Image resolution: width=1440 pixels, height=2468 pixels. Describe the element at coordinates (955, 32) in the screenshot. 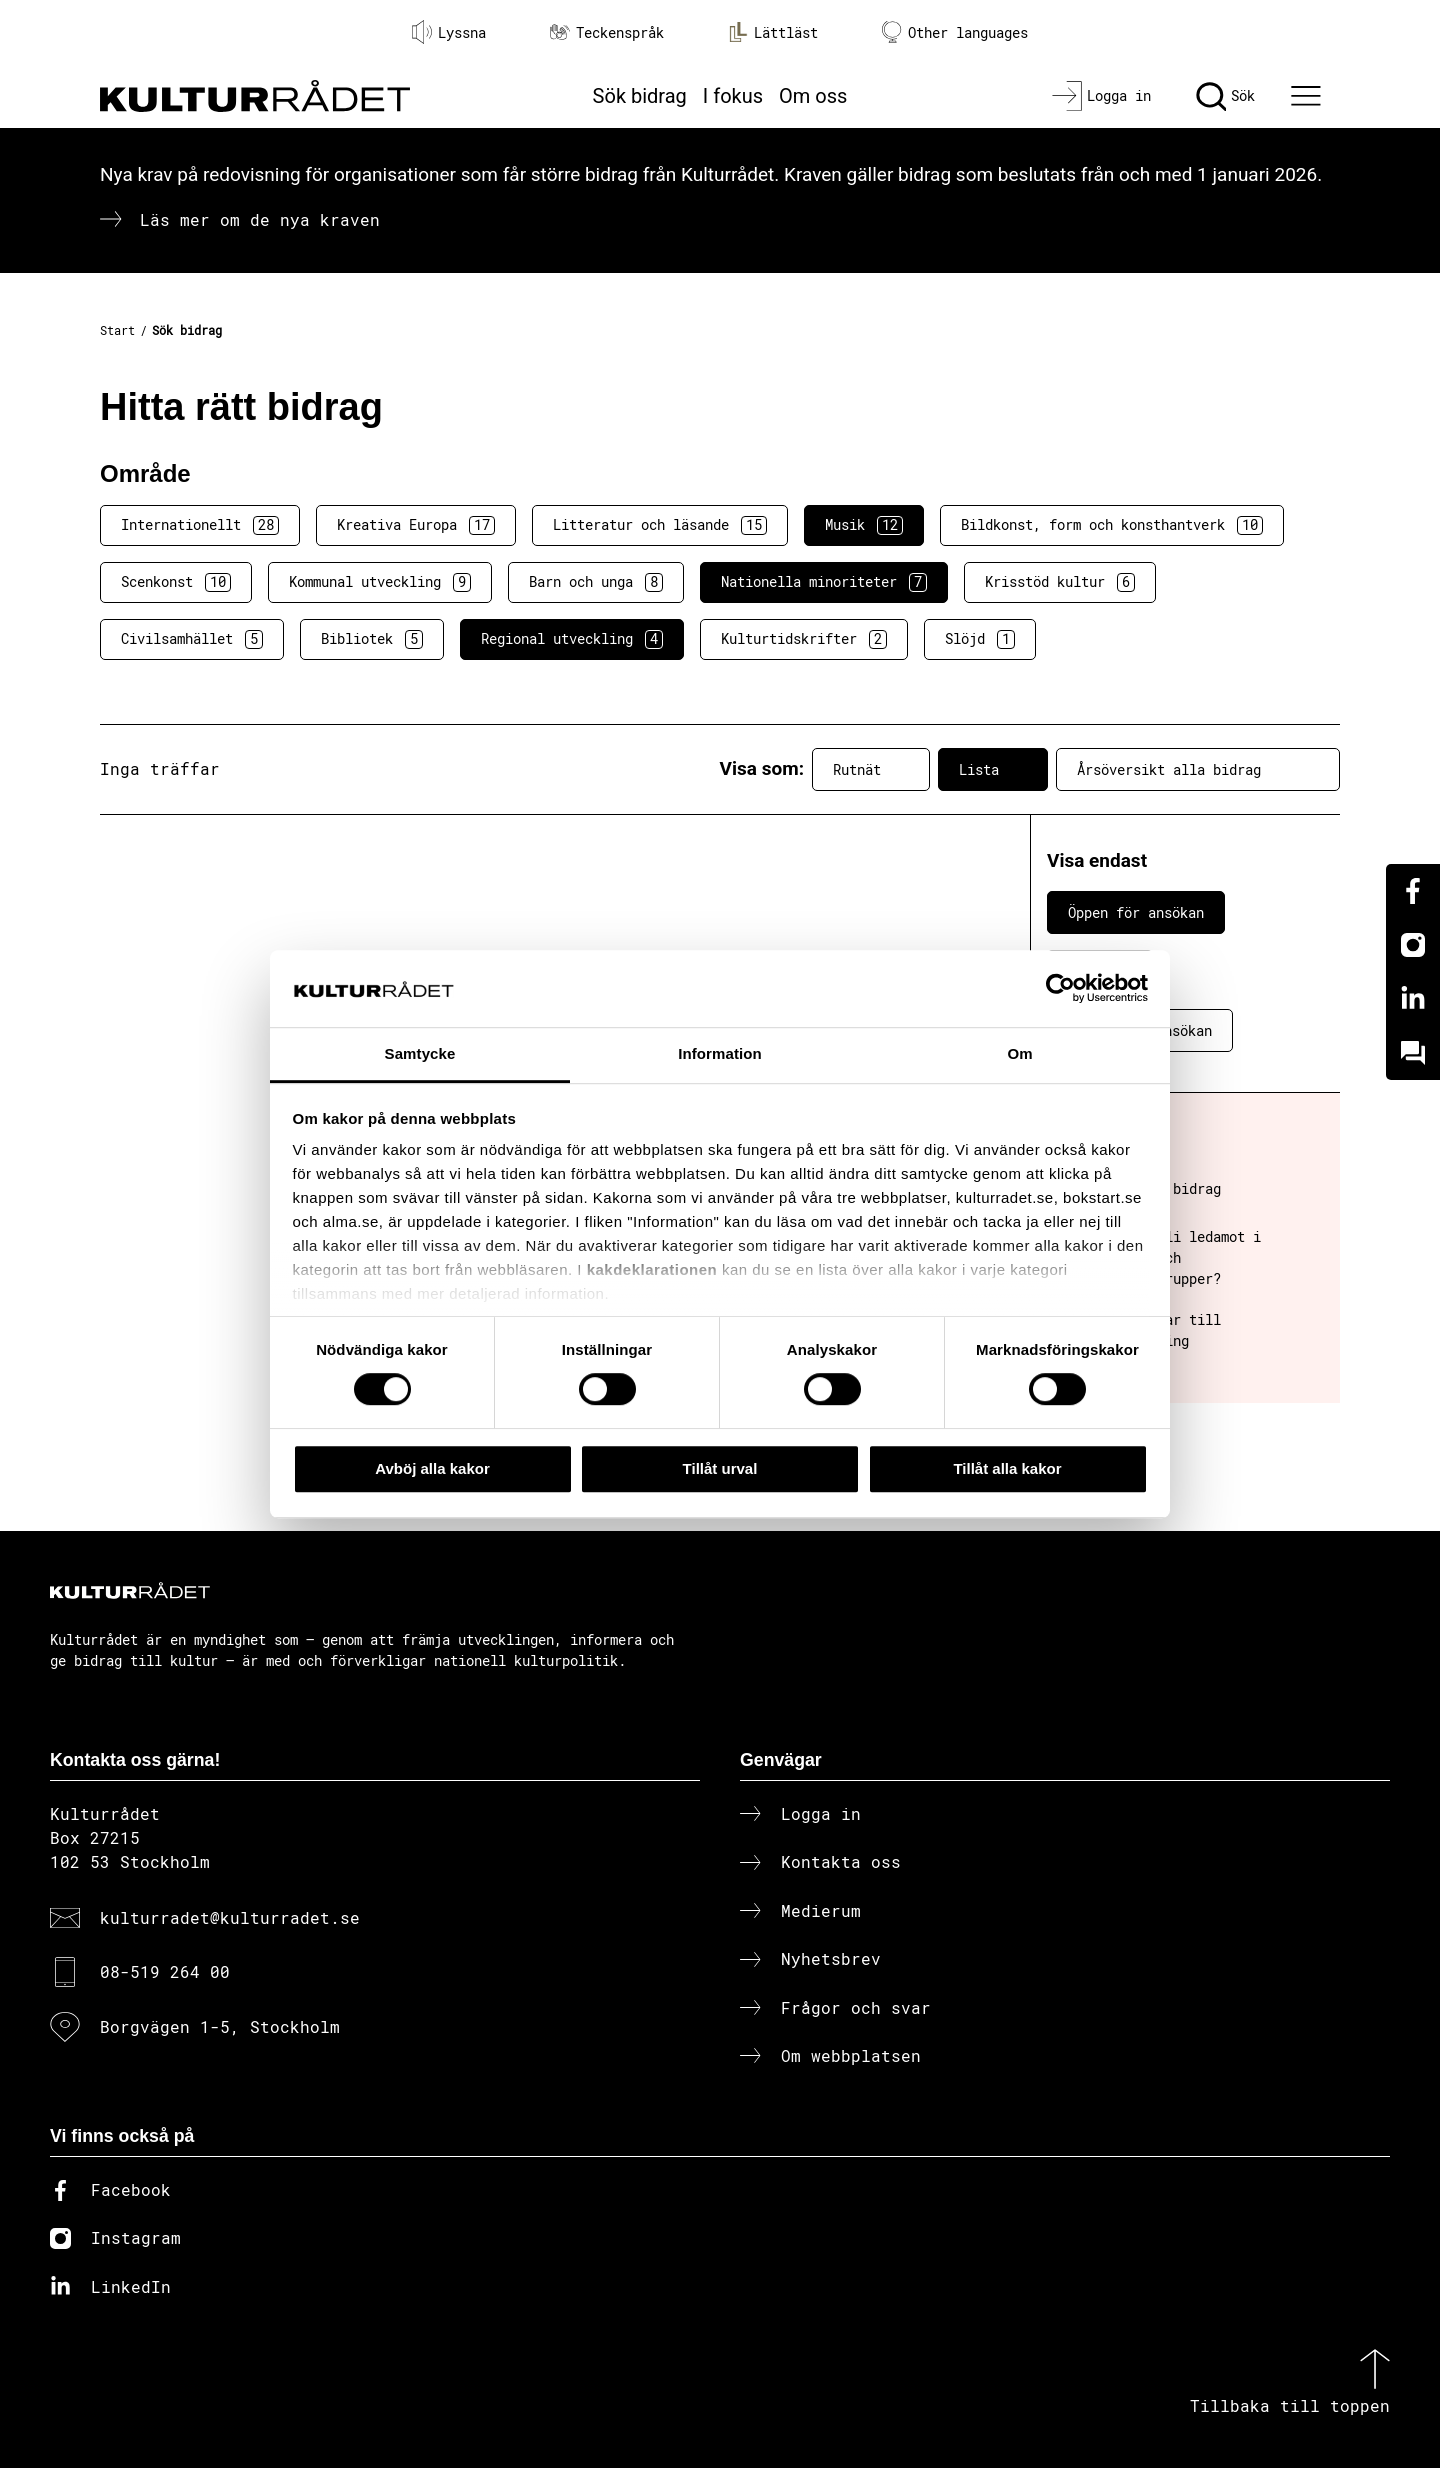

I see `Other languages` at that location.